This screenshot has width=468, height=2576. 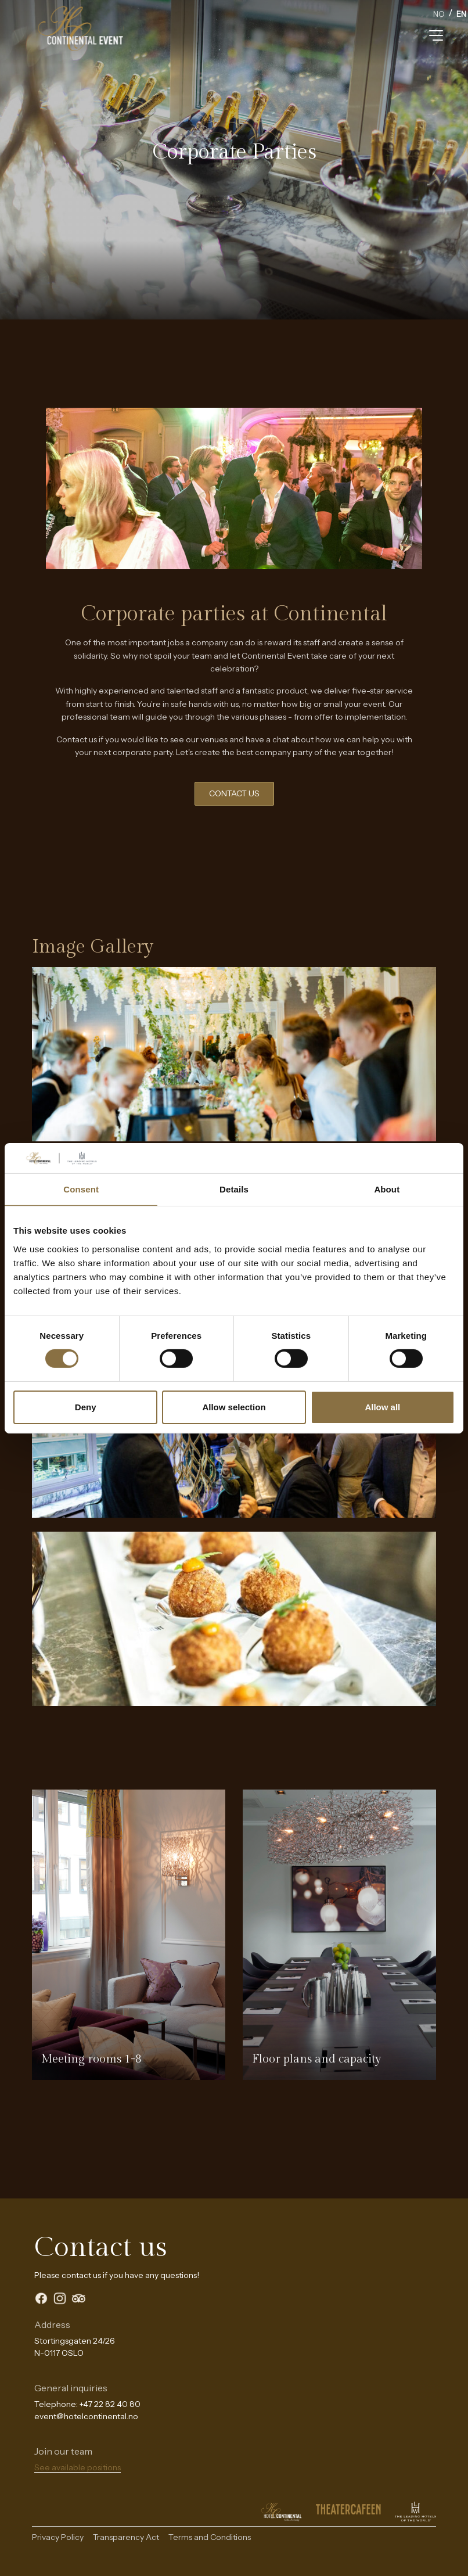 What do you see at coordinates (81, 1189) in the screenshot?
I see `Consent [tab]` at bounding box center [81, 1189].